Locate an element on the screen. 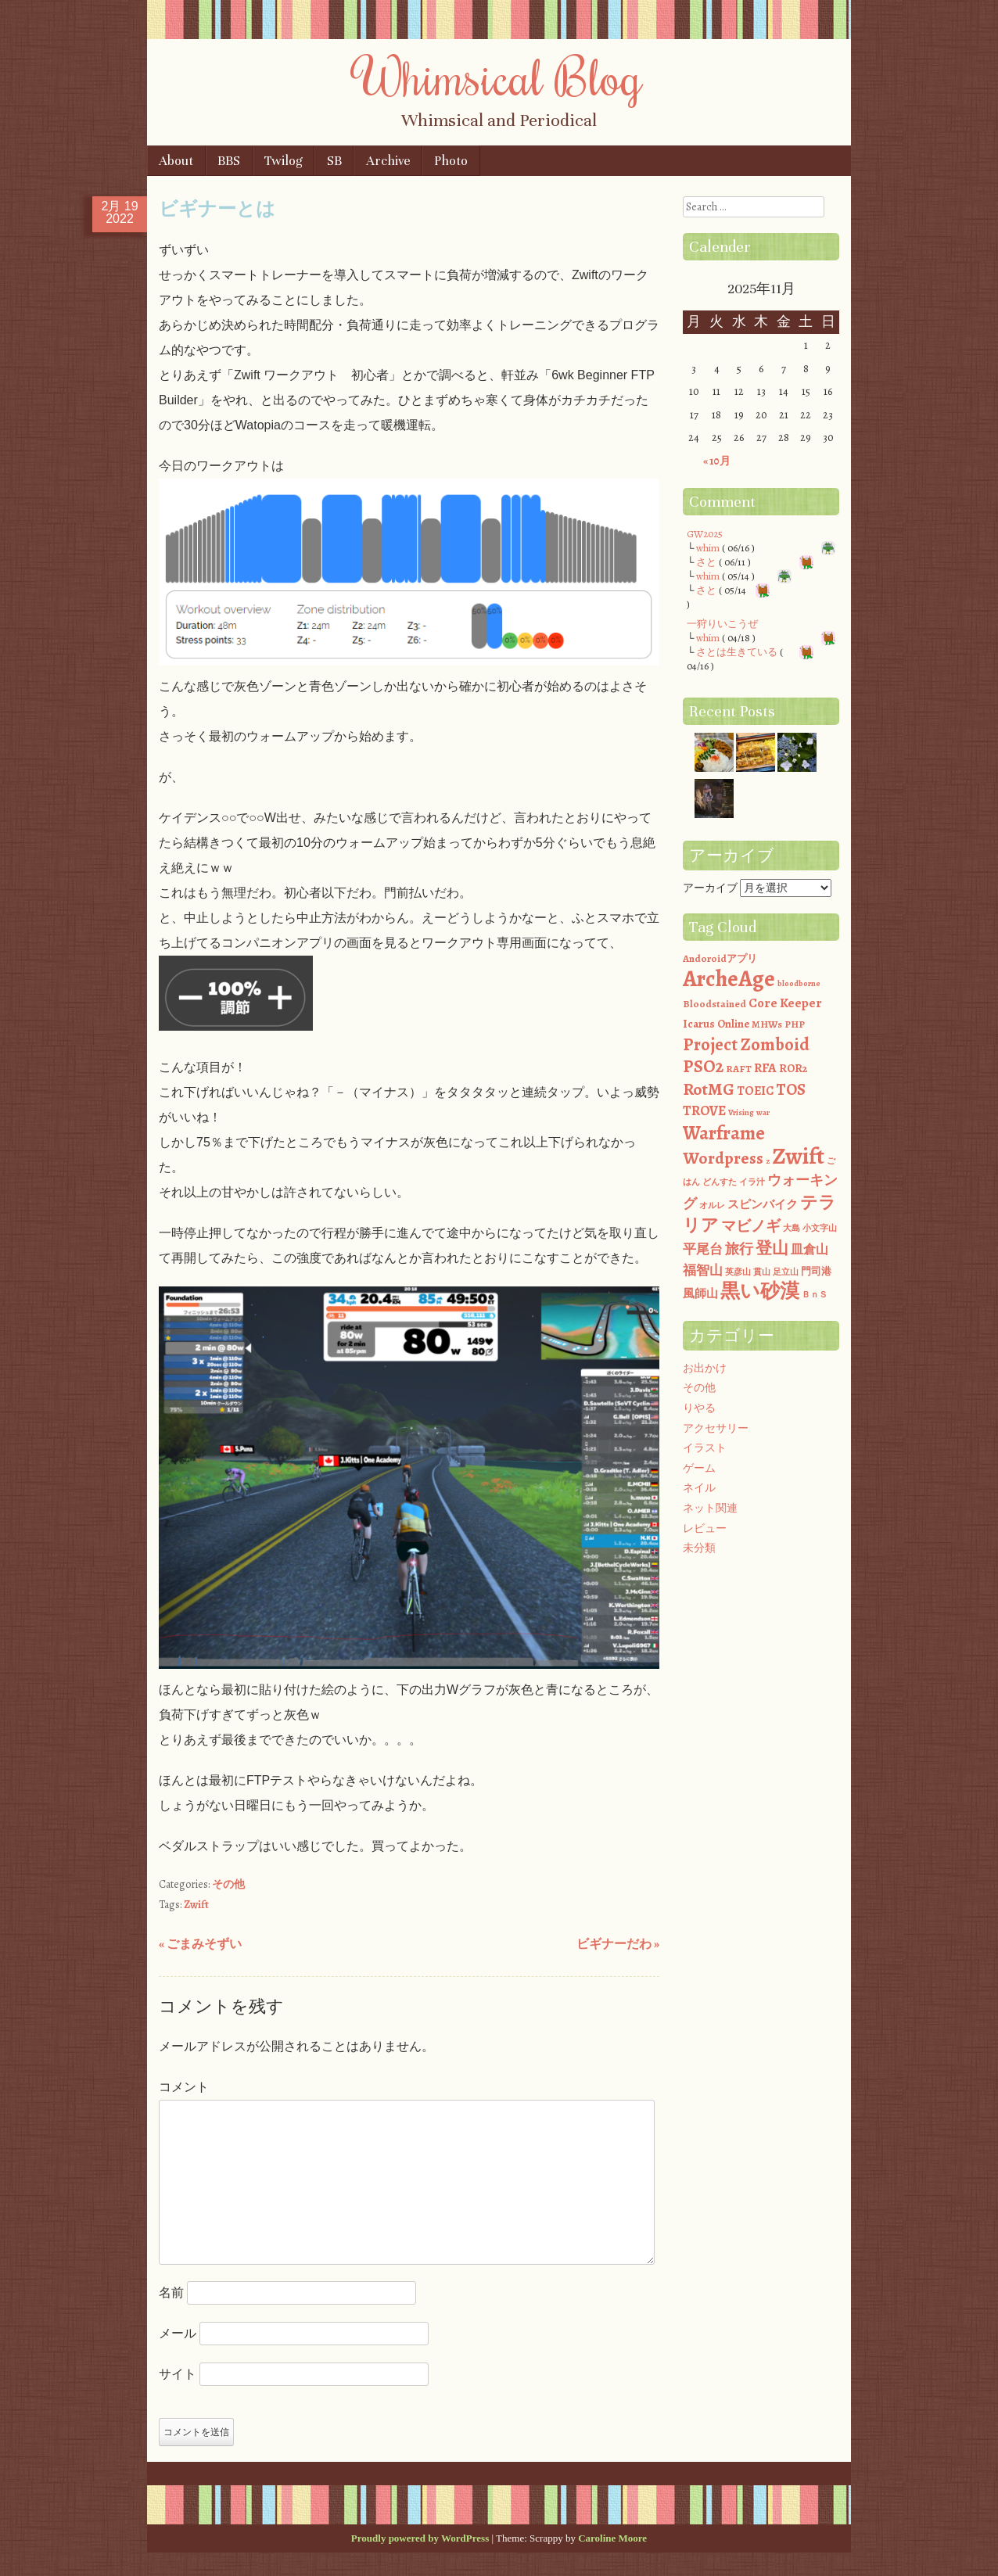  MHWs [MHWs (2個の項目)] is located at coordinates (767, 1024).